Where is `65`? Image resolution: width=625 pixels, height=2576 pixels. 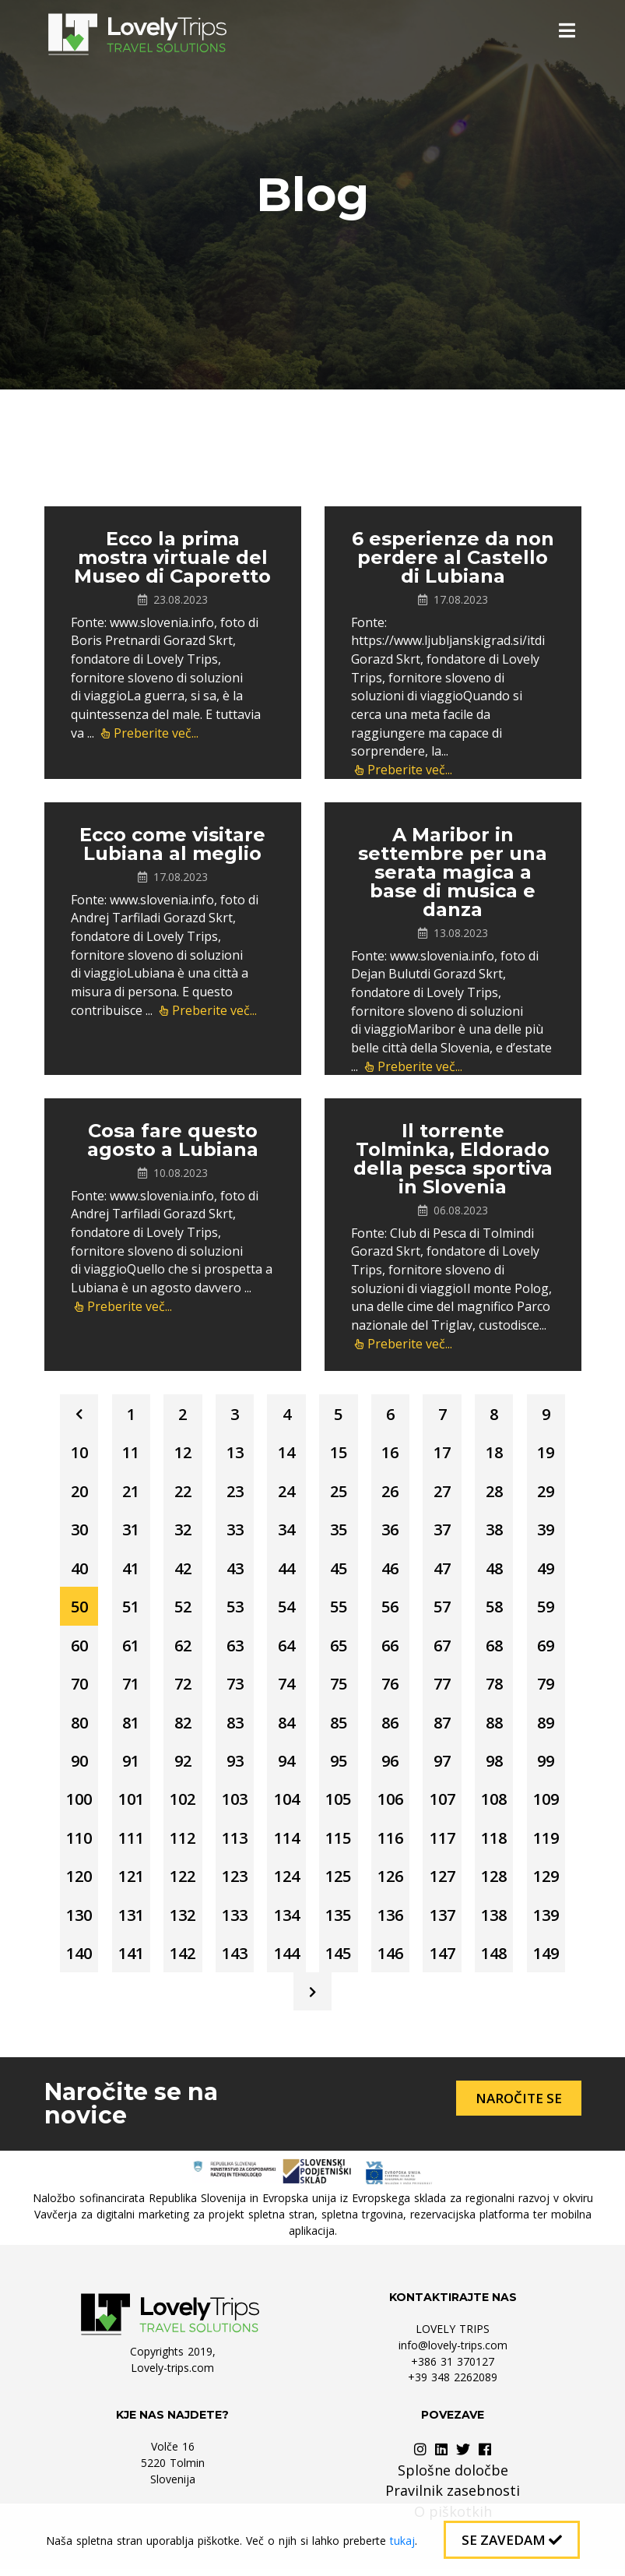 65 is located at coordinates (339, 1647).